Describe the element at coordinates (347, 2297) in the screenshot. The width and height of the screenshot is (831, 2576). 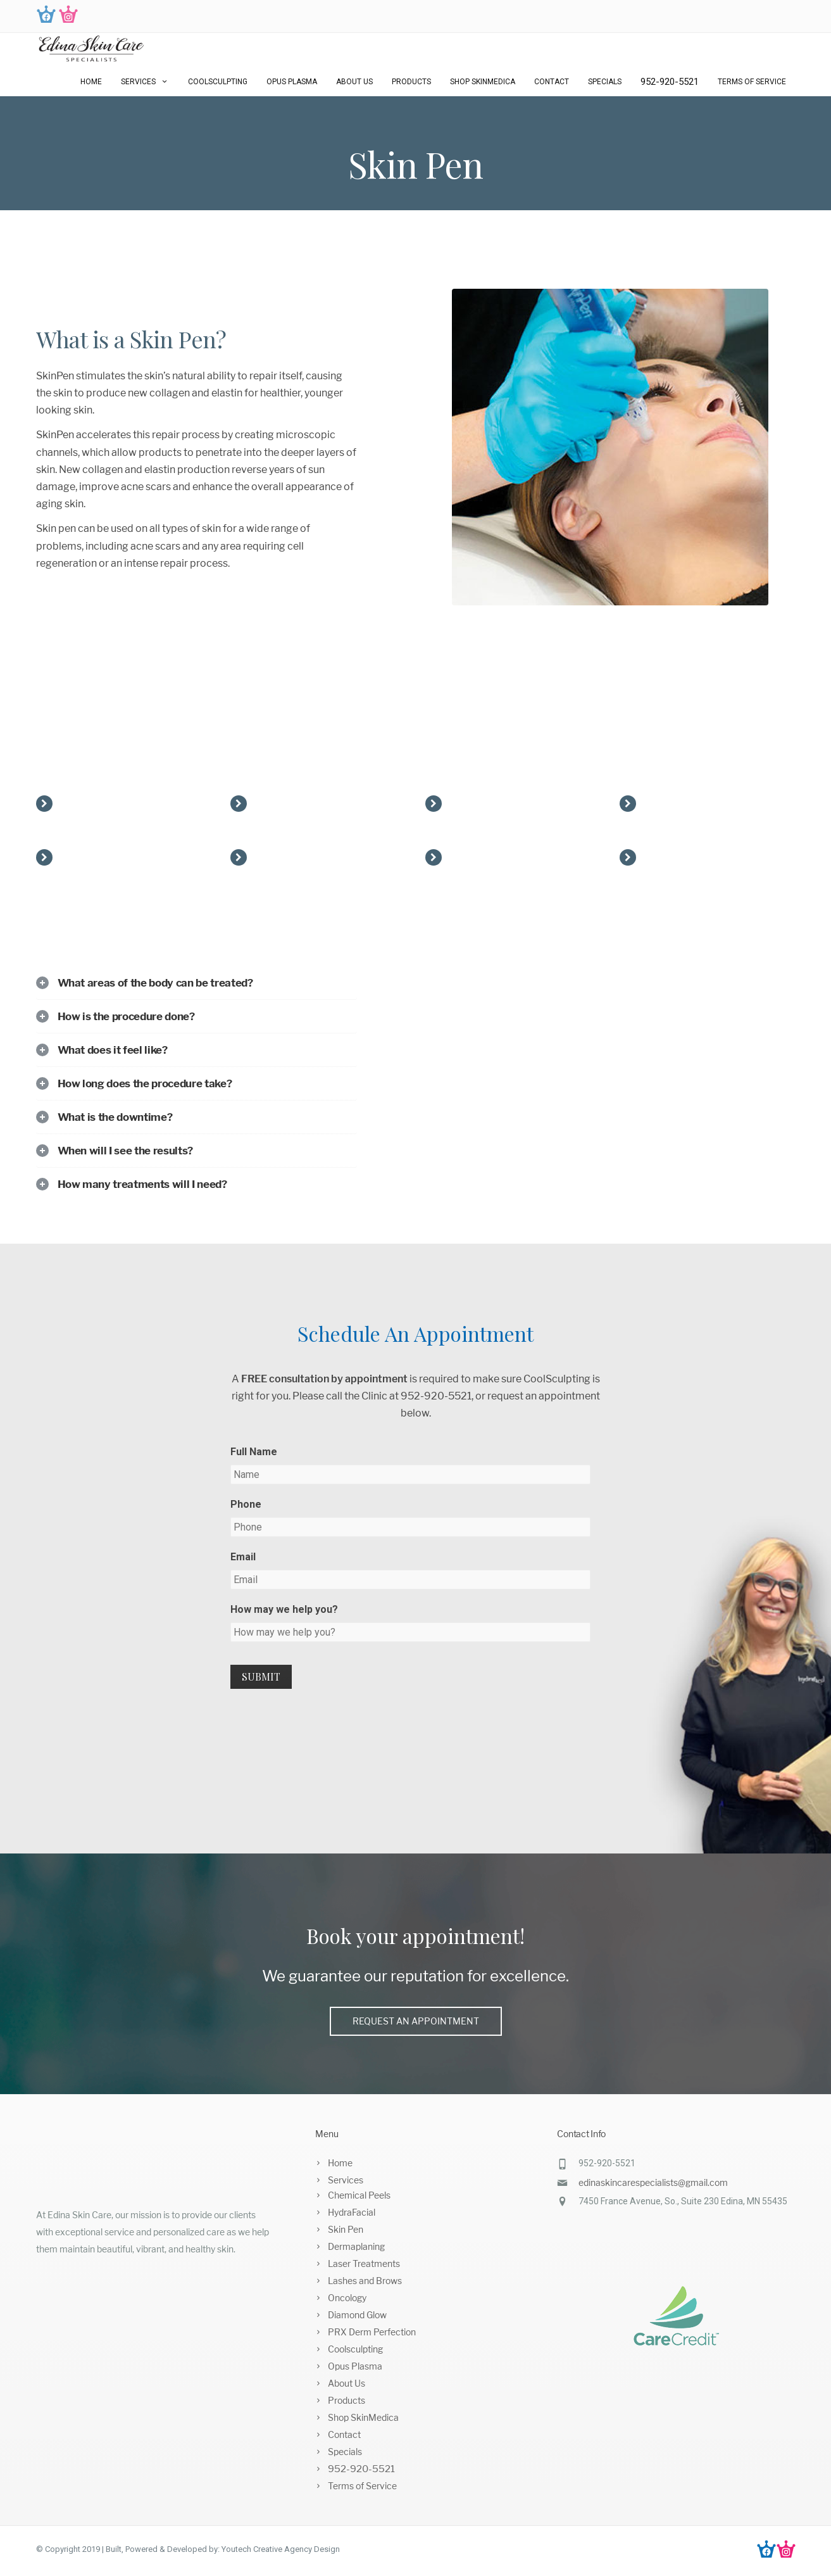
I see `Oncology` at that location.